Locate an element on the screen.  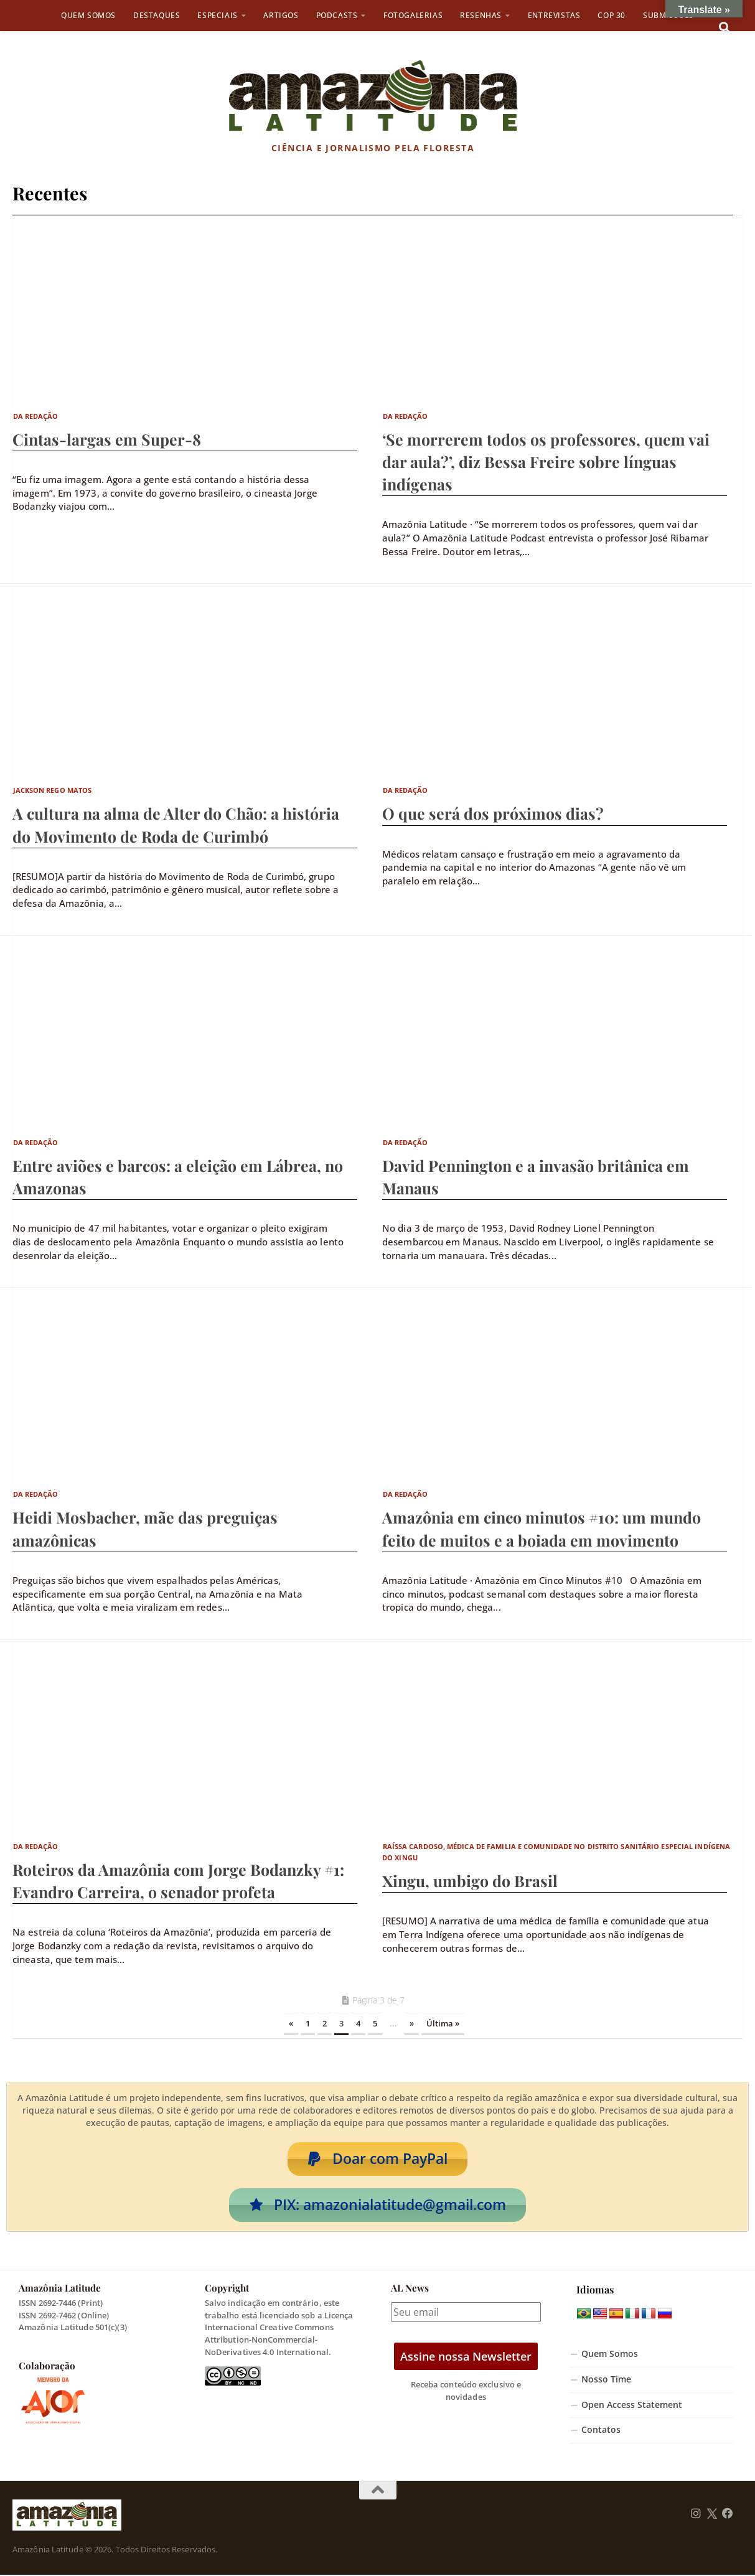
Jackson Rego Matos is located at coordinates (52, 790).